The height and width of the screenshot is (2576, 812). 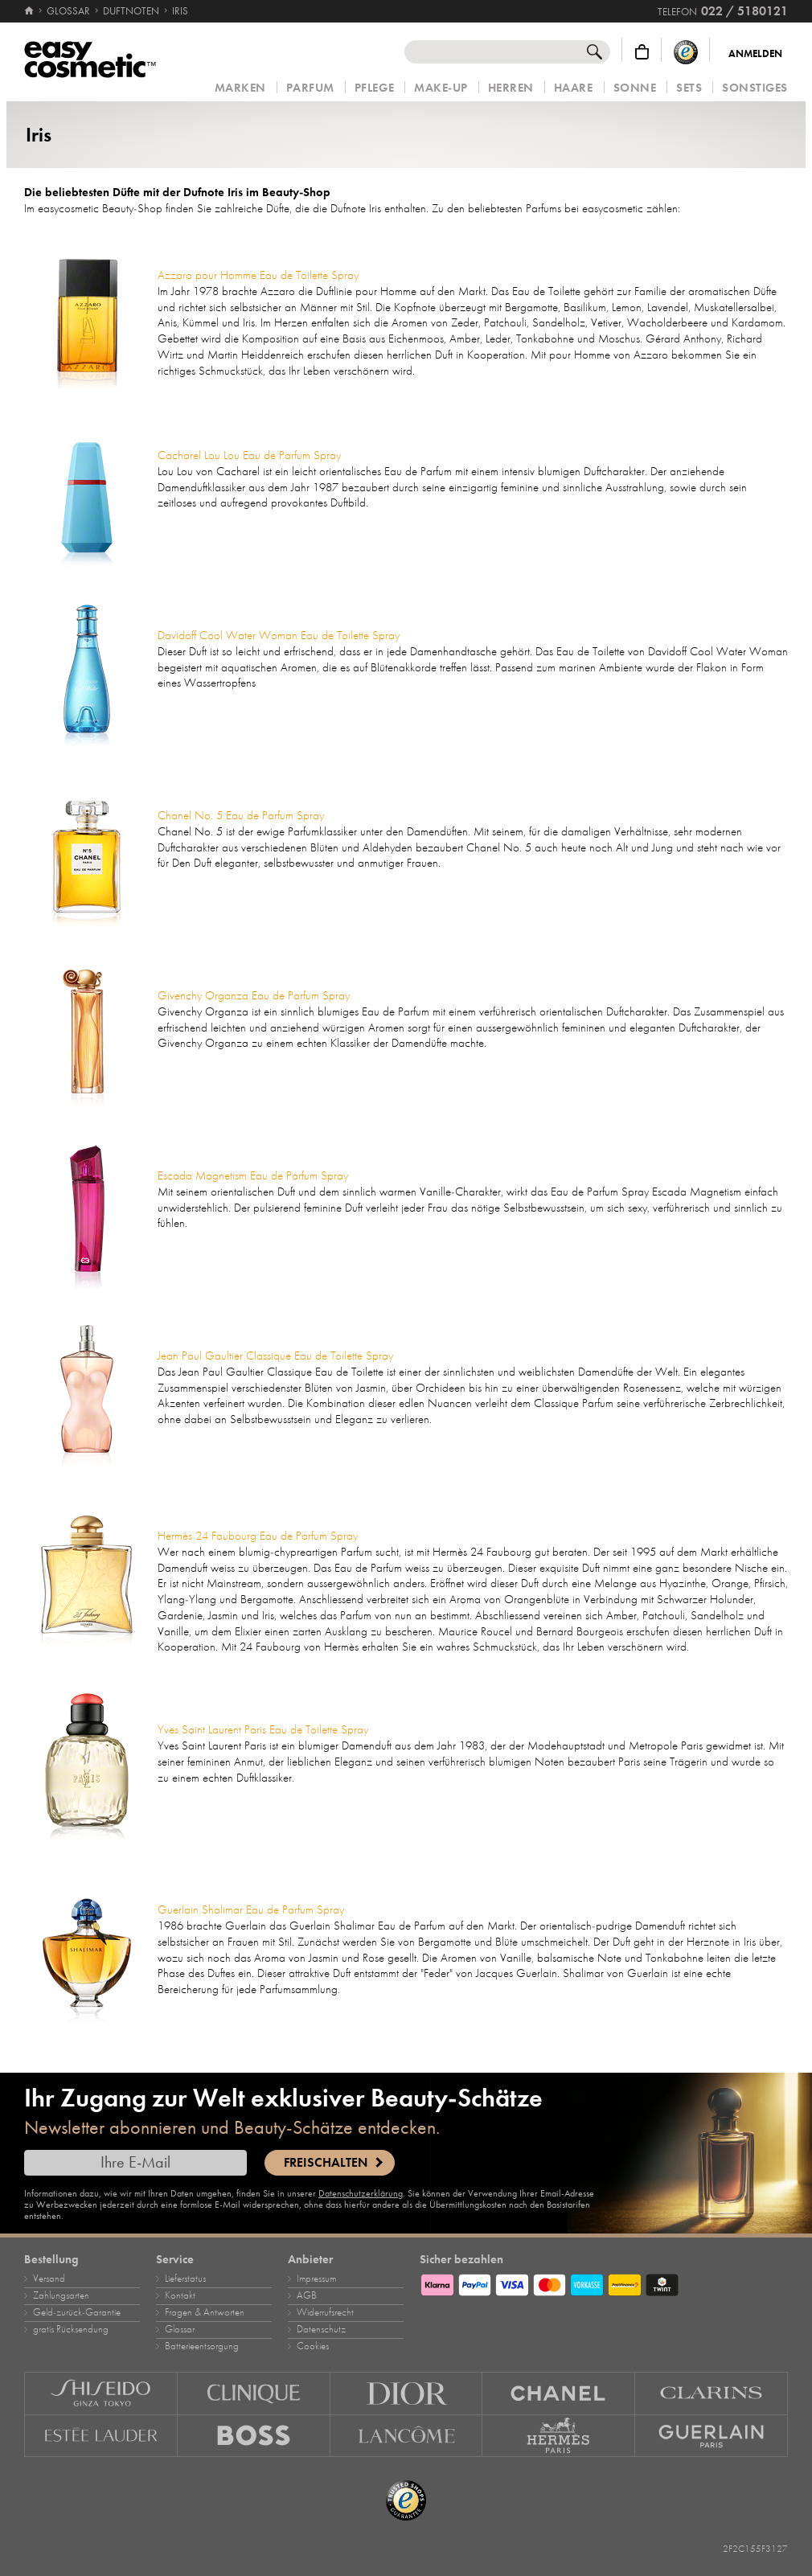 What do you see at coordinates (251, 1909) in the screenshot?
I see `Guerlain Shalimar Eau de Parfum Spray` at bounding box center [251, 1909].